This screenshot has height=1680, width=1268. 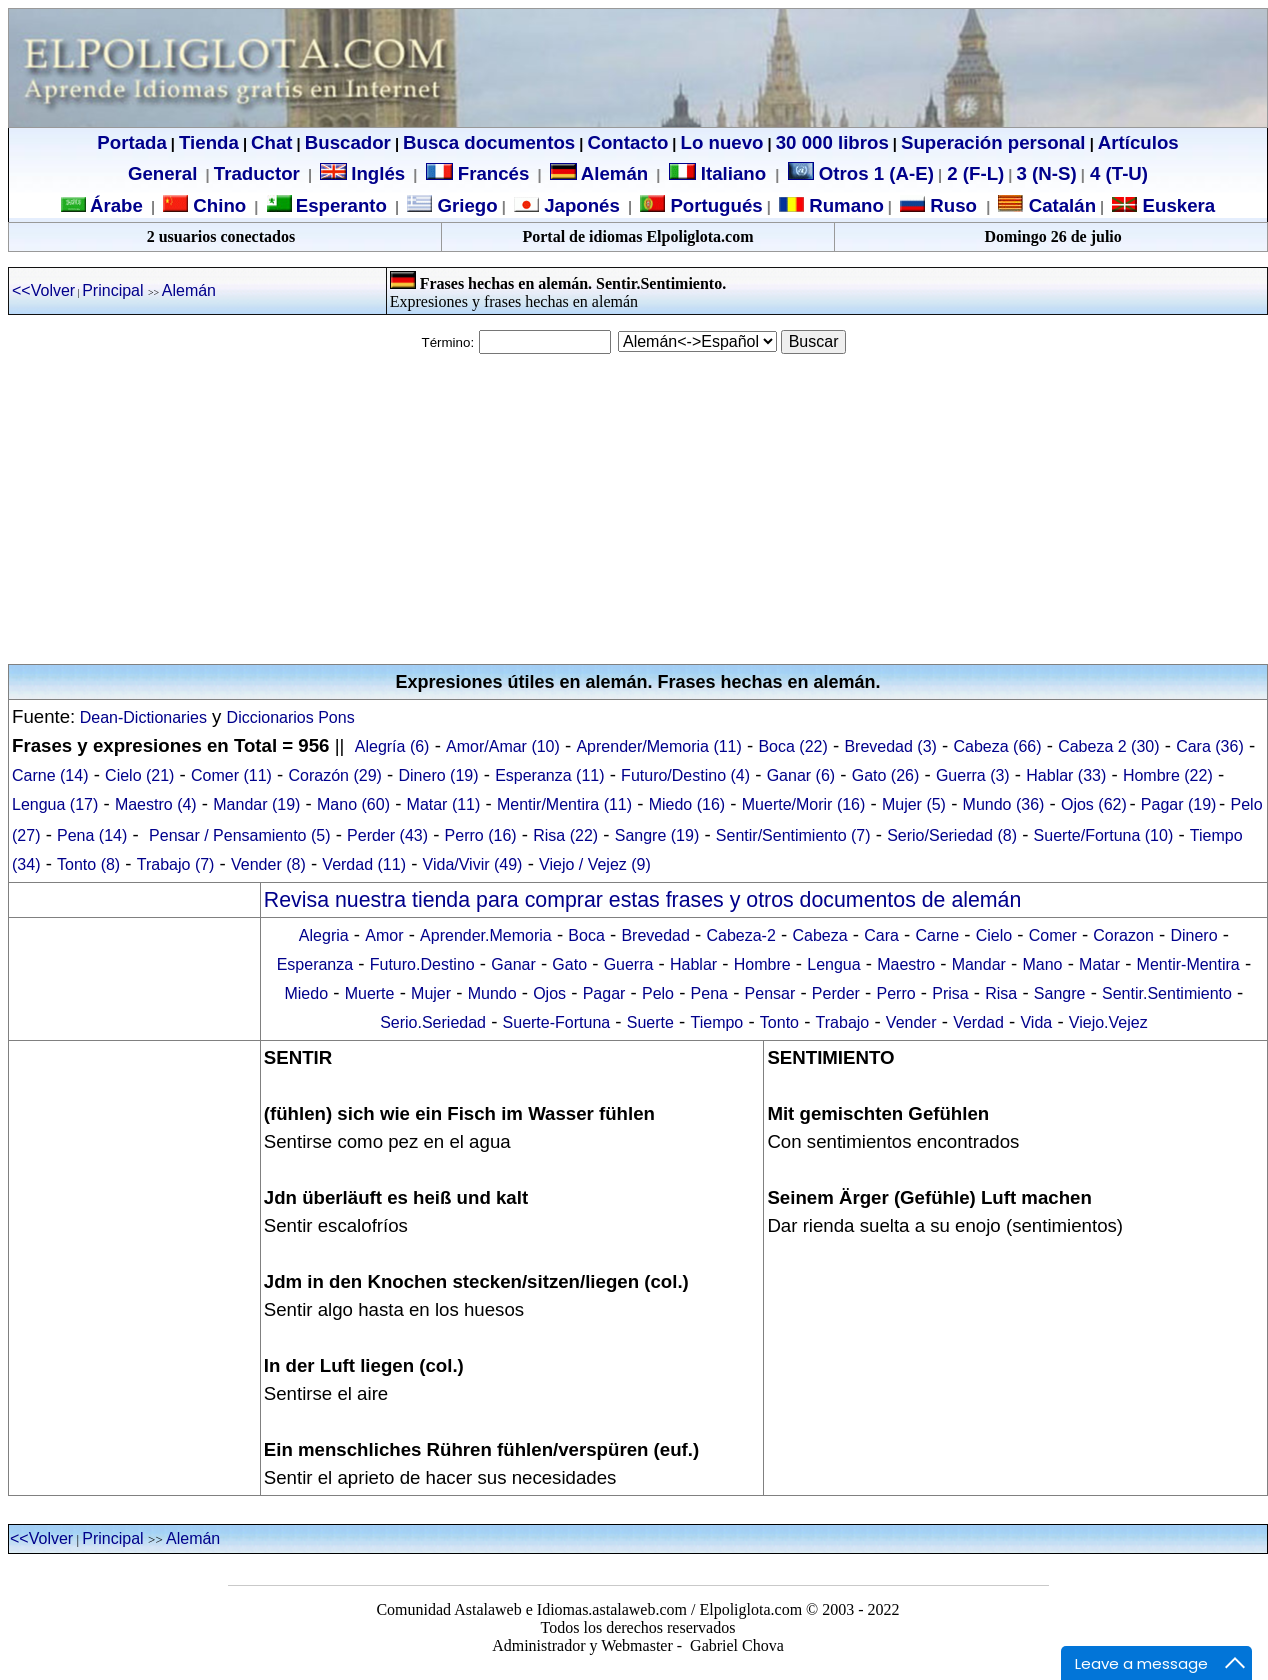 What do you see at coordinates (861, 173) in the screenshot?
I see `Otros 1 (A-E)` at bounding box center [861, 173].